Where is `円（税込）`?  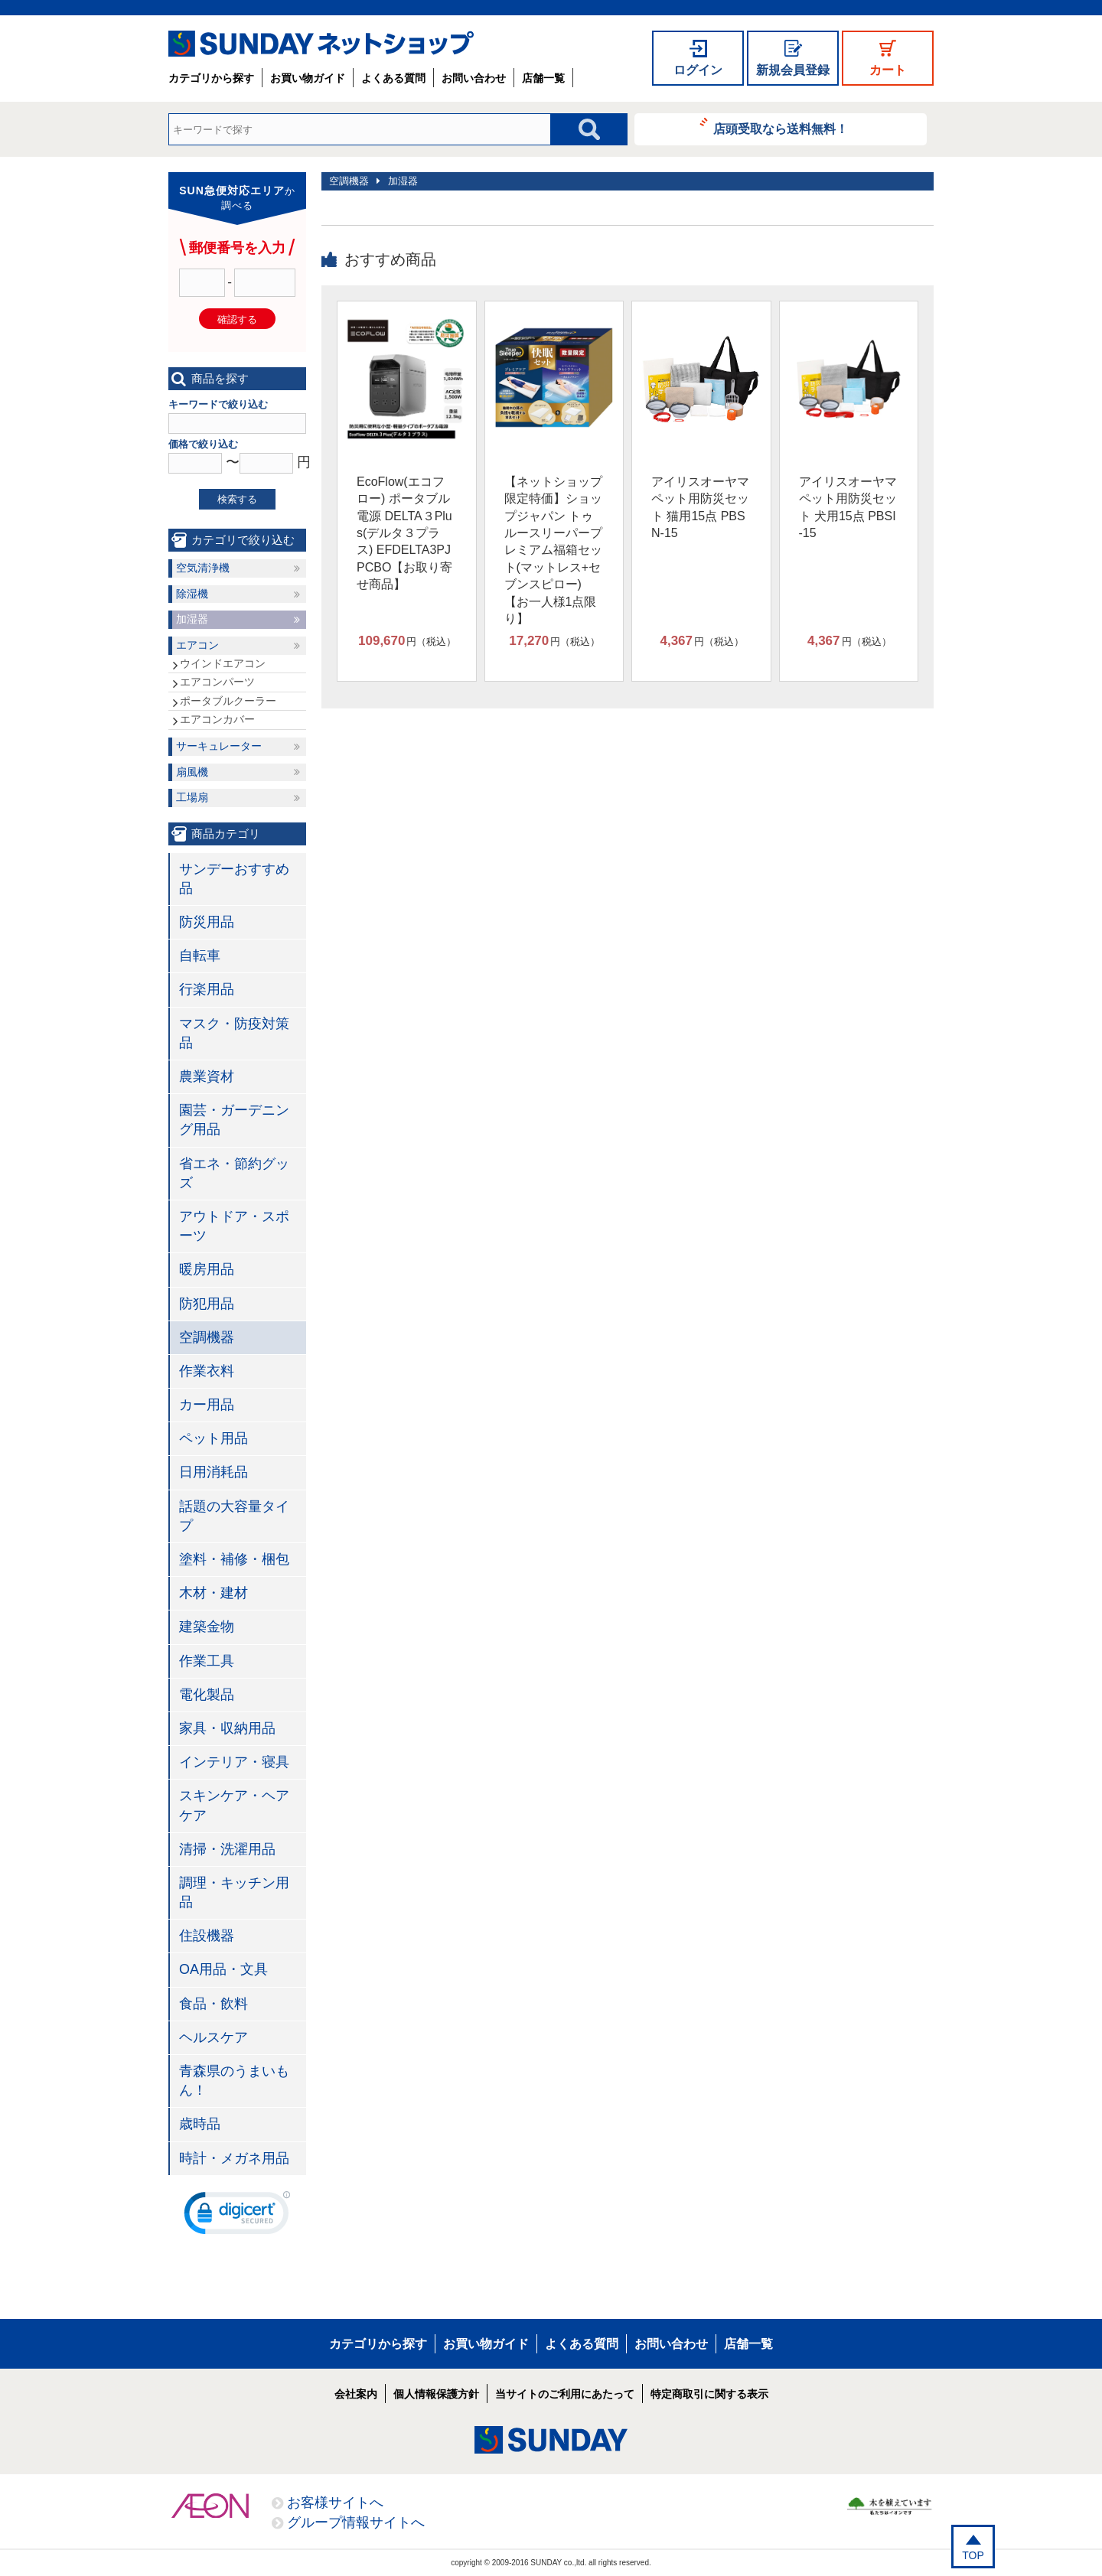 円（税込） is located at coordinates (407, 641).